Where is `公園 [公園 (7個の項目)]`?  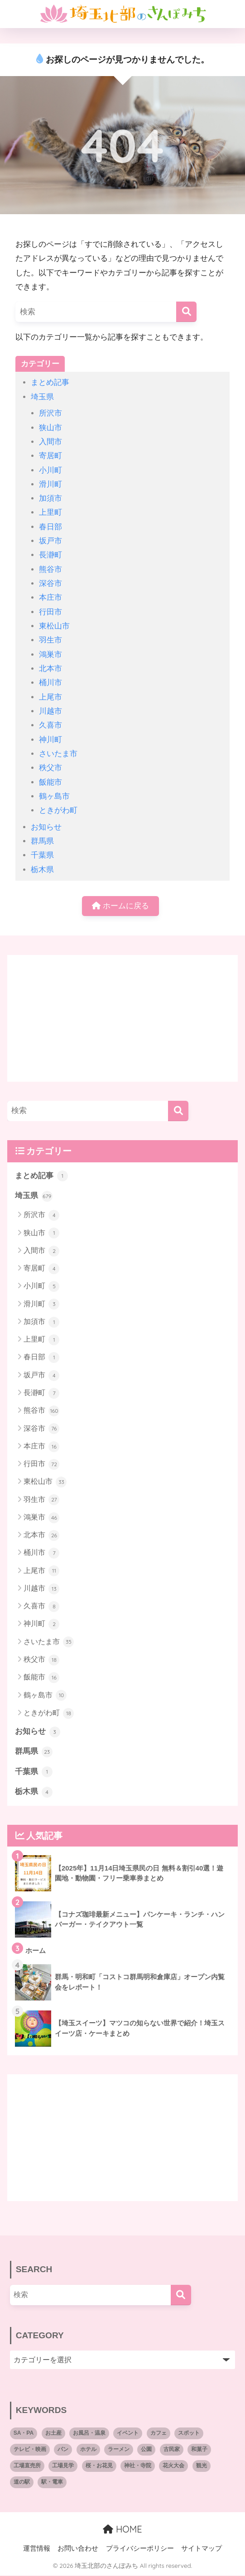 公園 [公園 (7個の項目)] is located at coordinates (146, 2450).